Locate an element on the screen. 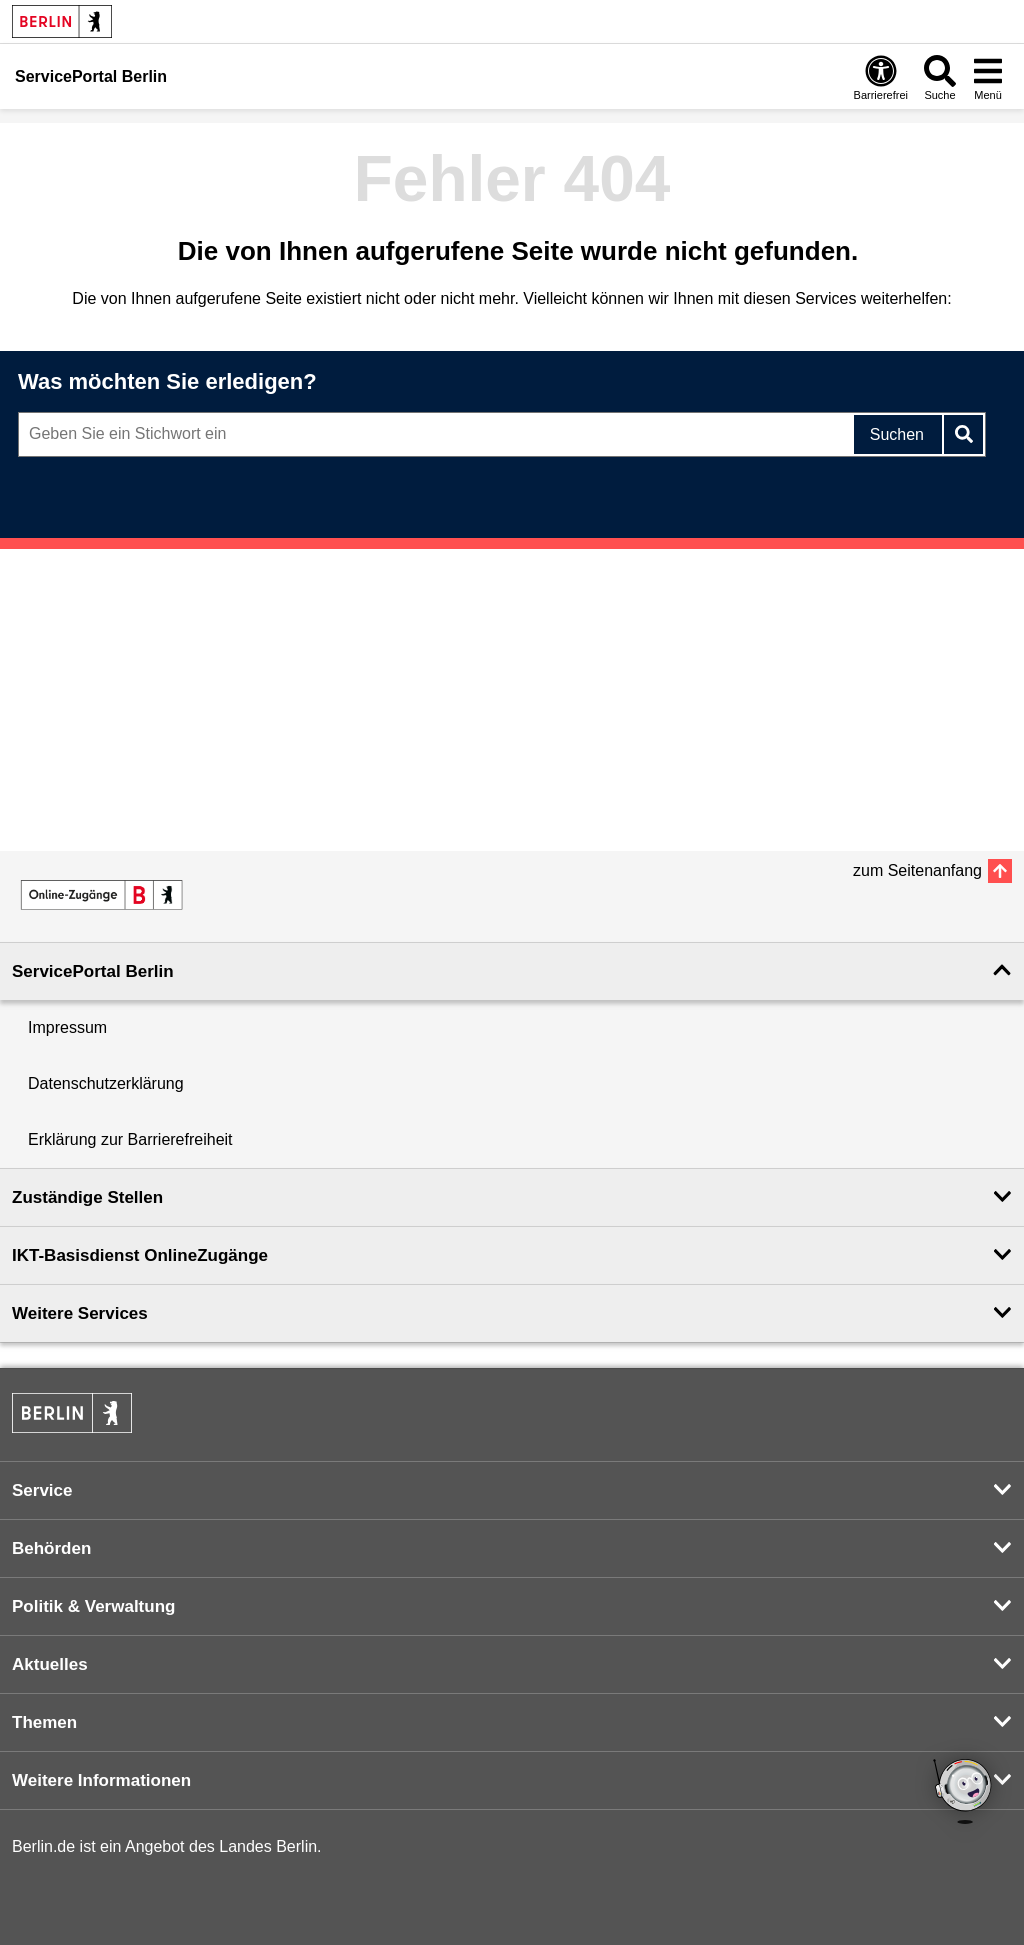 This screenshot has width=1024, height=1945. [Open chatbot widget] is located at coordinates (964, 1793).